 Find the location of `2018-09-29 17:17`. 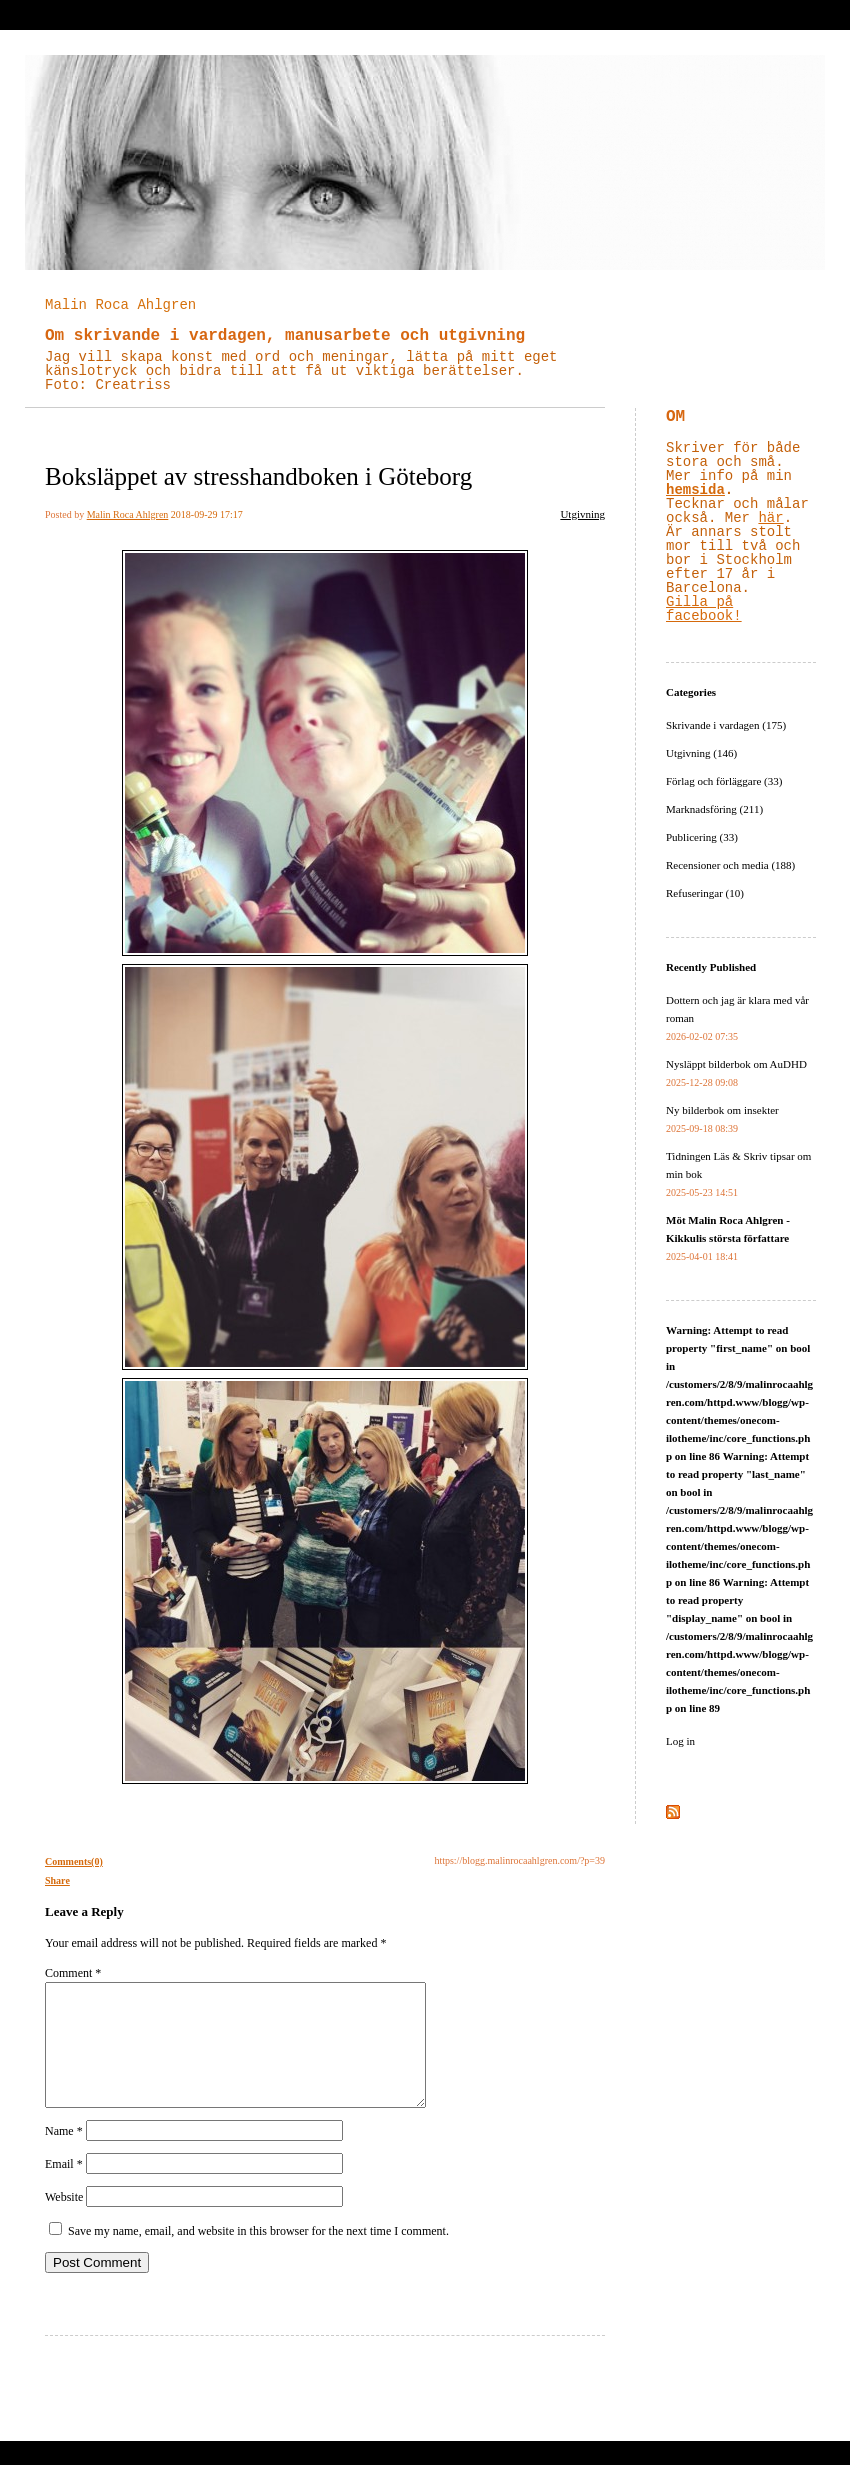

2018-09-29 17:17 is located at coordinates (207, 514).